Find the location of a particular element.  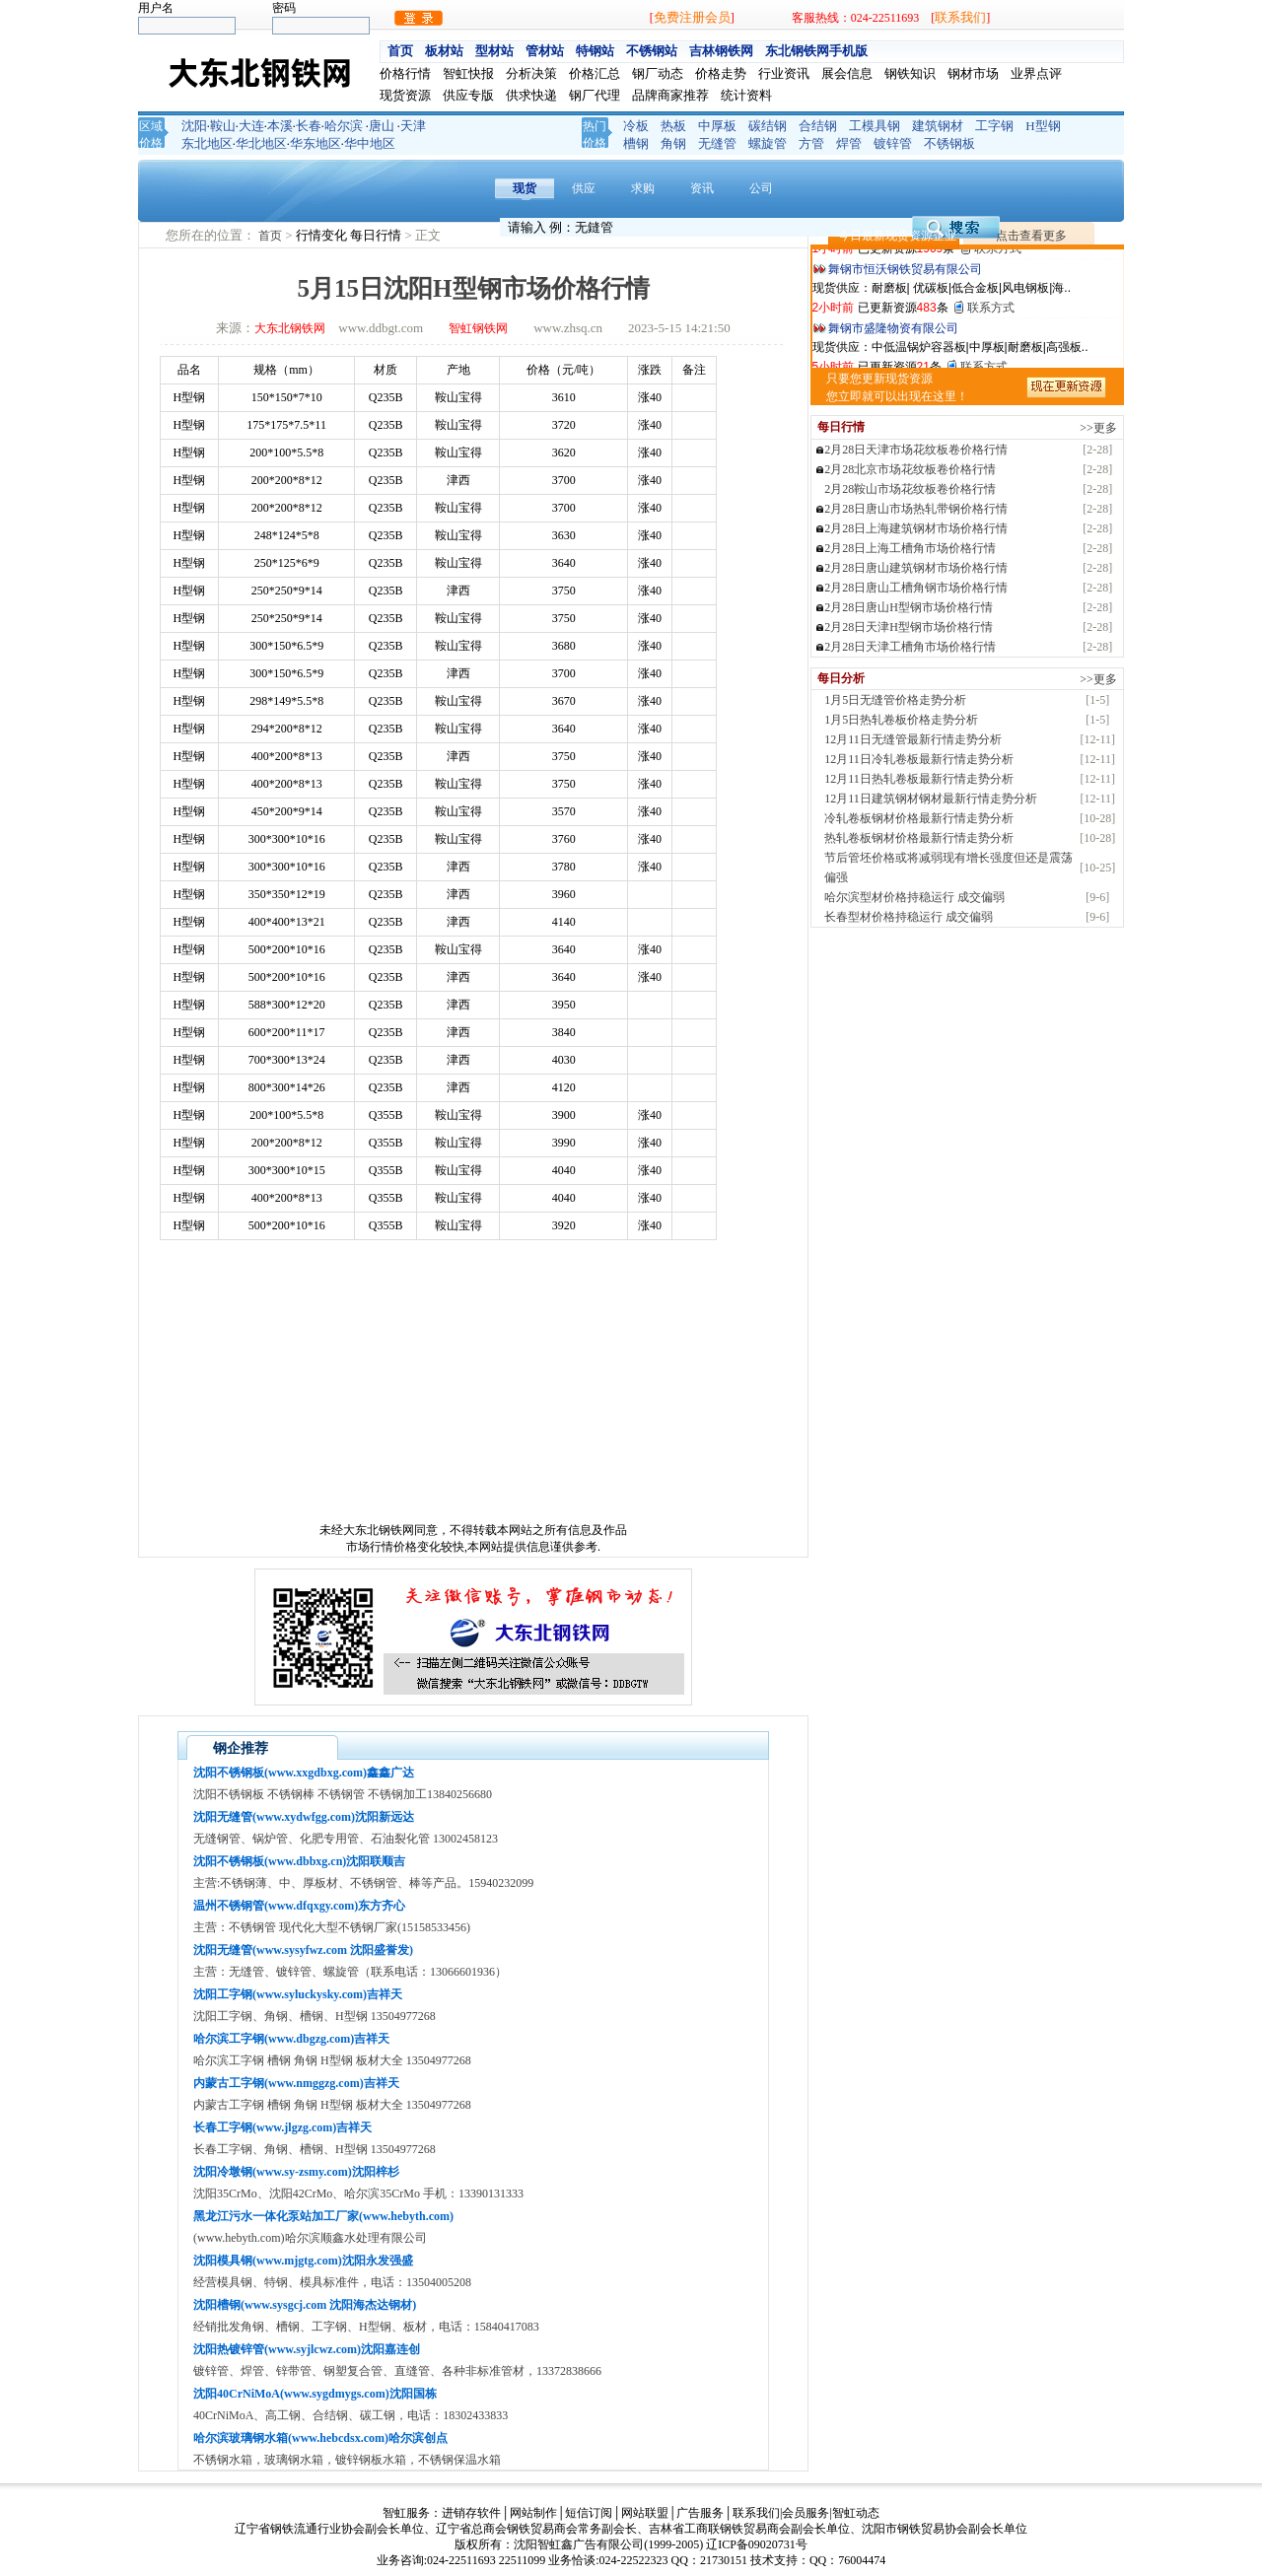

2月28日天津工槽角市场价格行情 is located at coordinates (910, 647).